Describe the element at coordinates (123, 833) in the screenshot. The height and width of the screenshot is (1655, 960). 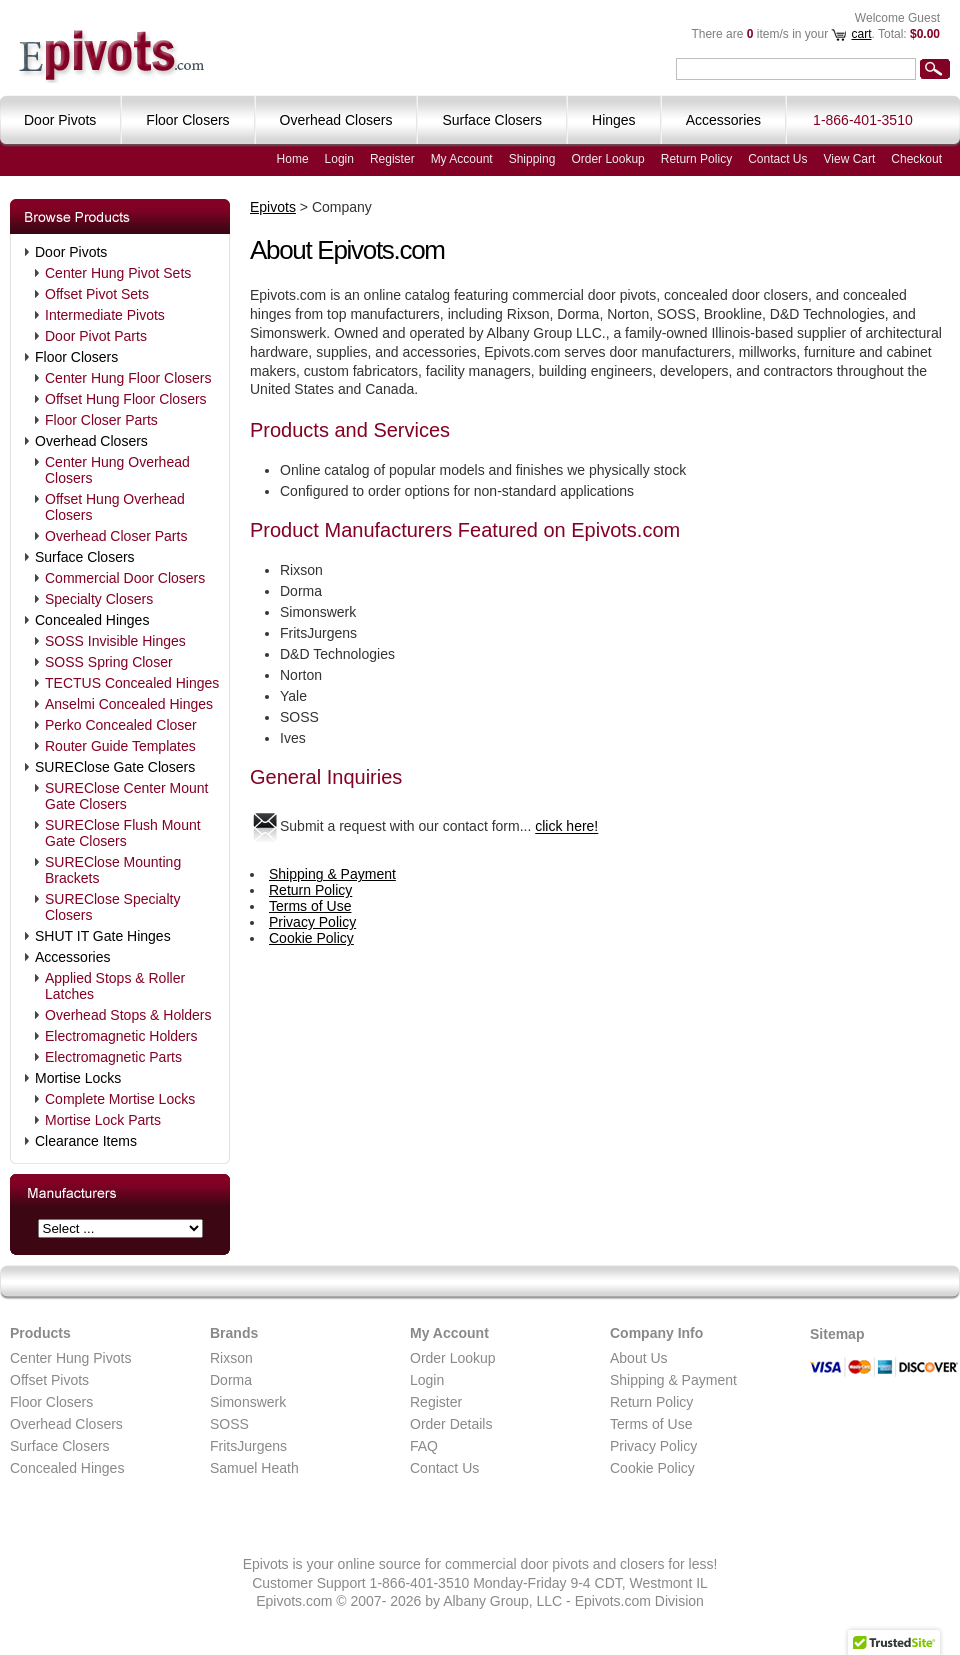
I see `SUREClose Flush Mount Gate Closers` at that location.